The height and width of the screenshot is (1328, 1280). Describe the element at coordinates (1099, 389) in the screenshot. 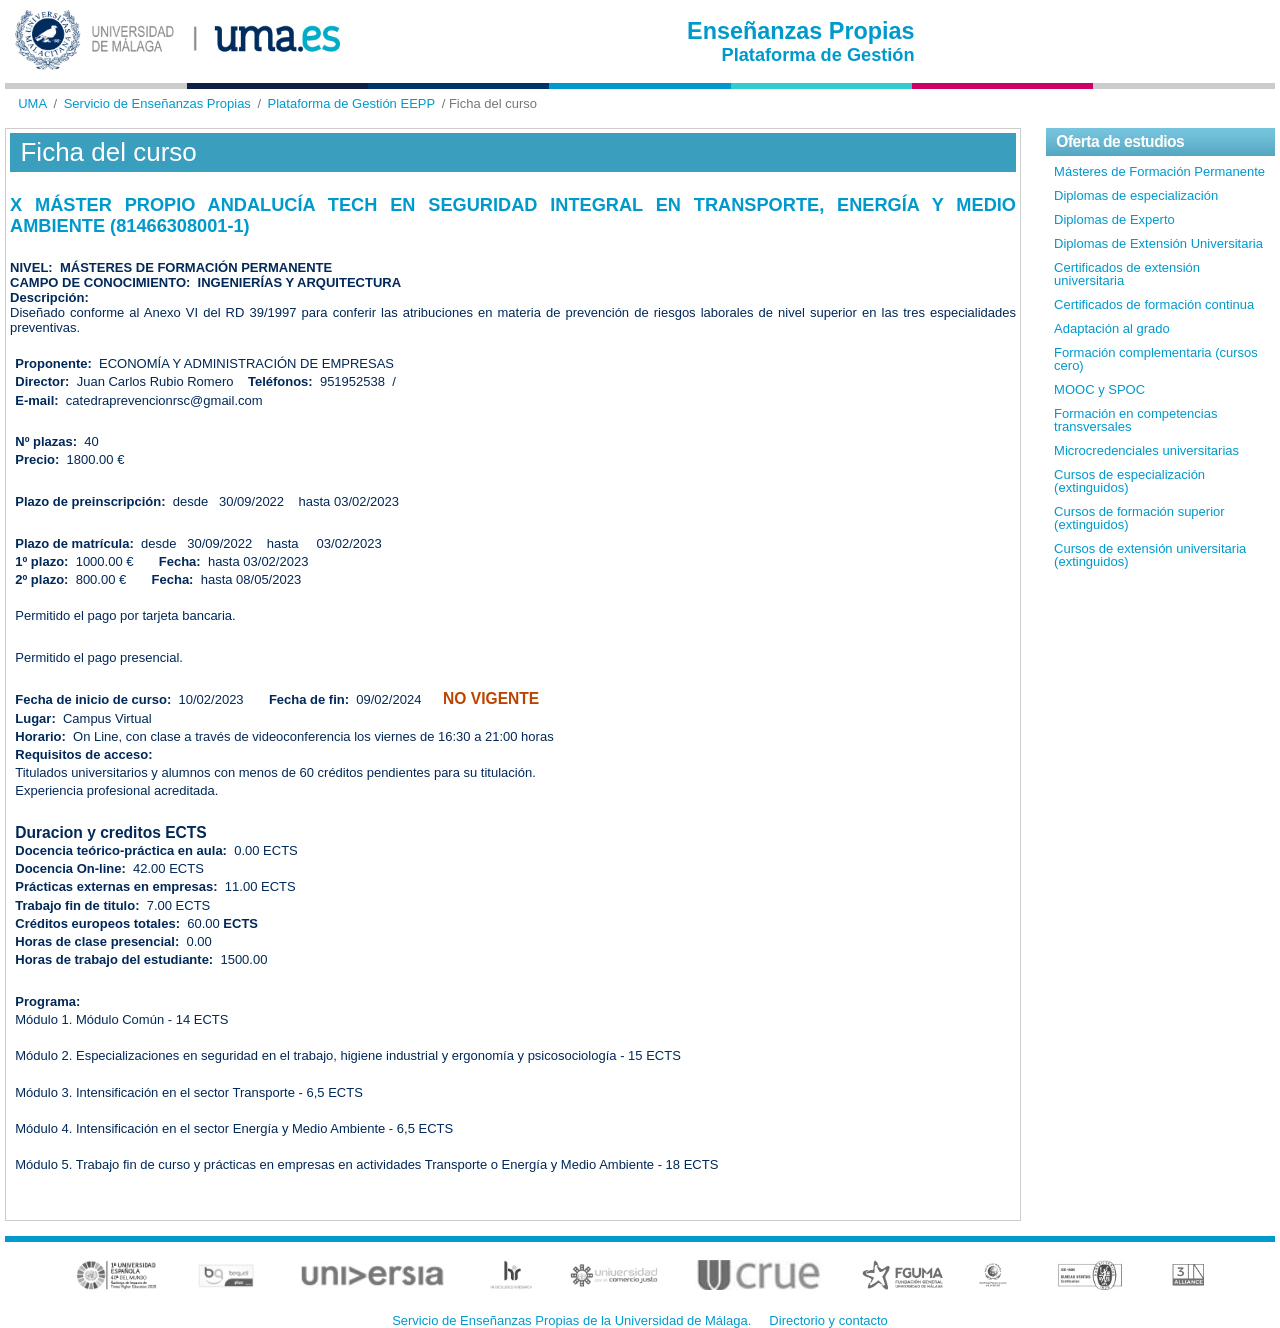

I see `MOOC y SPOC` at that location.